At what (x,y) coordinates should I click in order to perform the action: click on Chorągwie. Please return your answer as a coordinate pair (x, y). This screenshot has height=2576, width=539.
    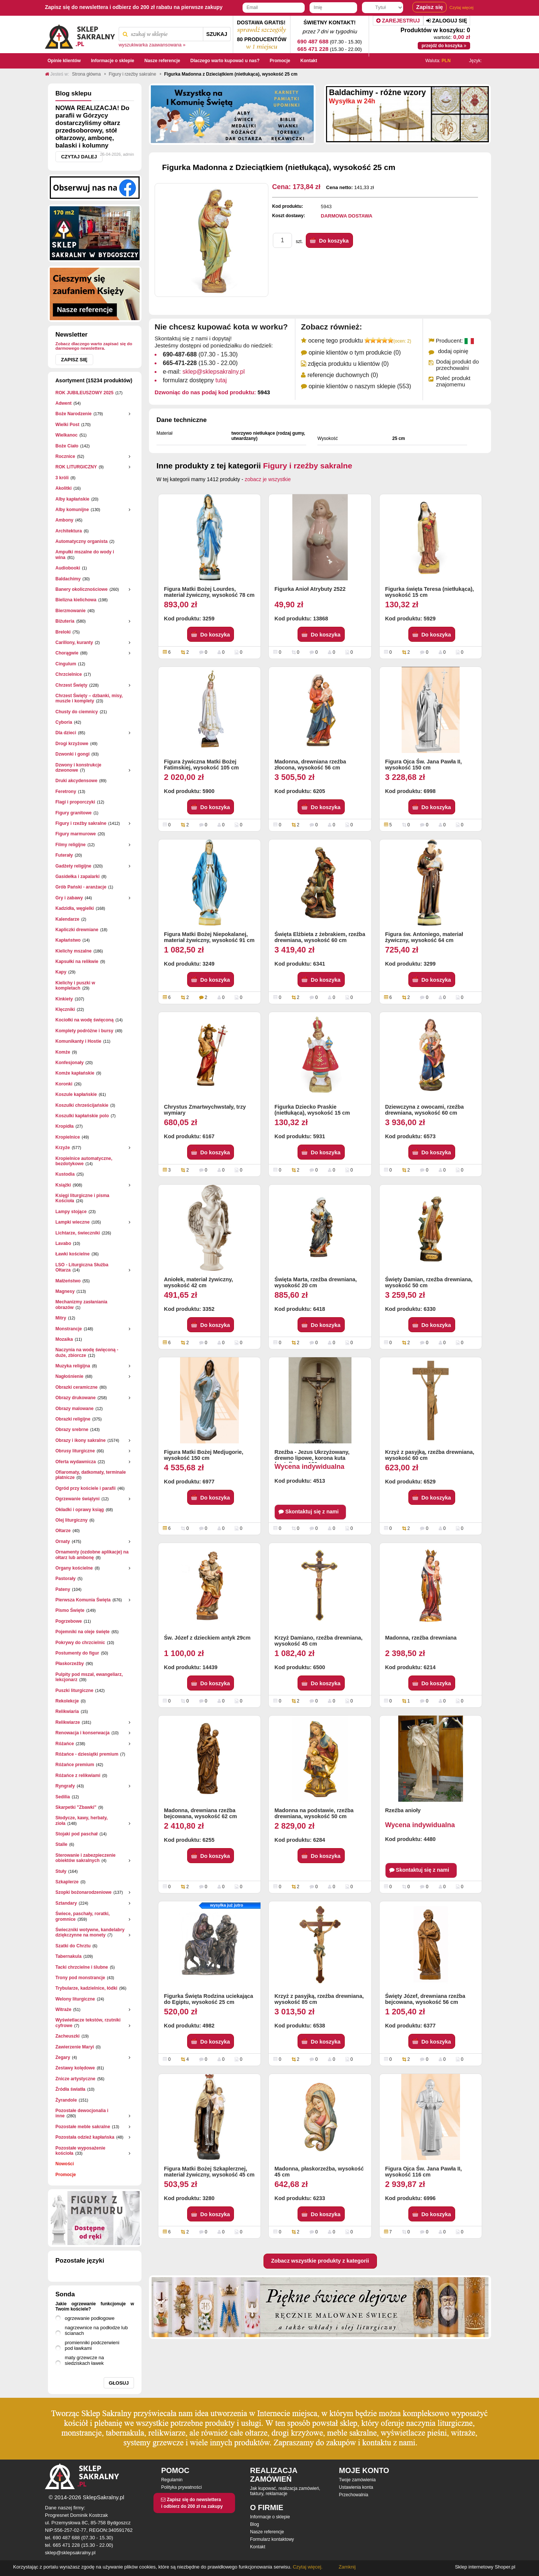
    Looking at the image, I should click on (66, 653).